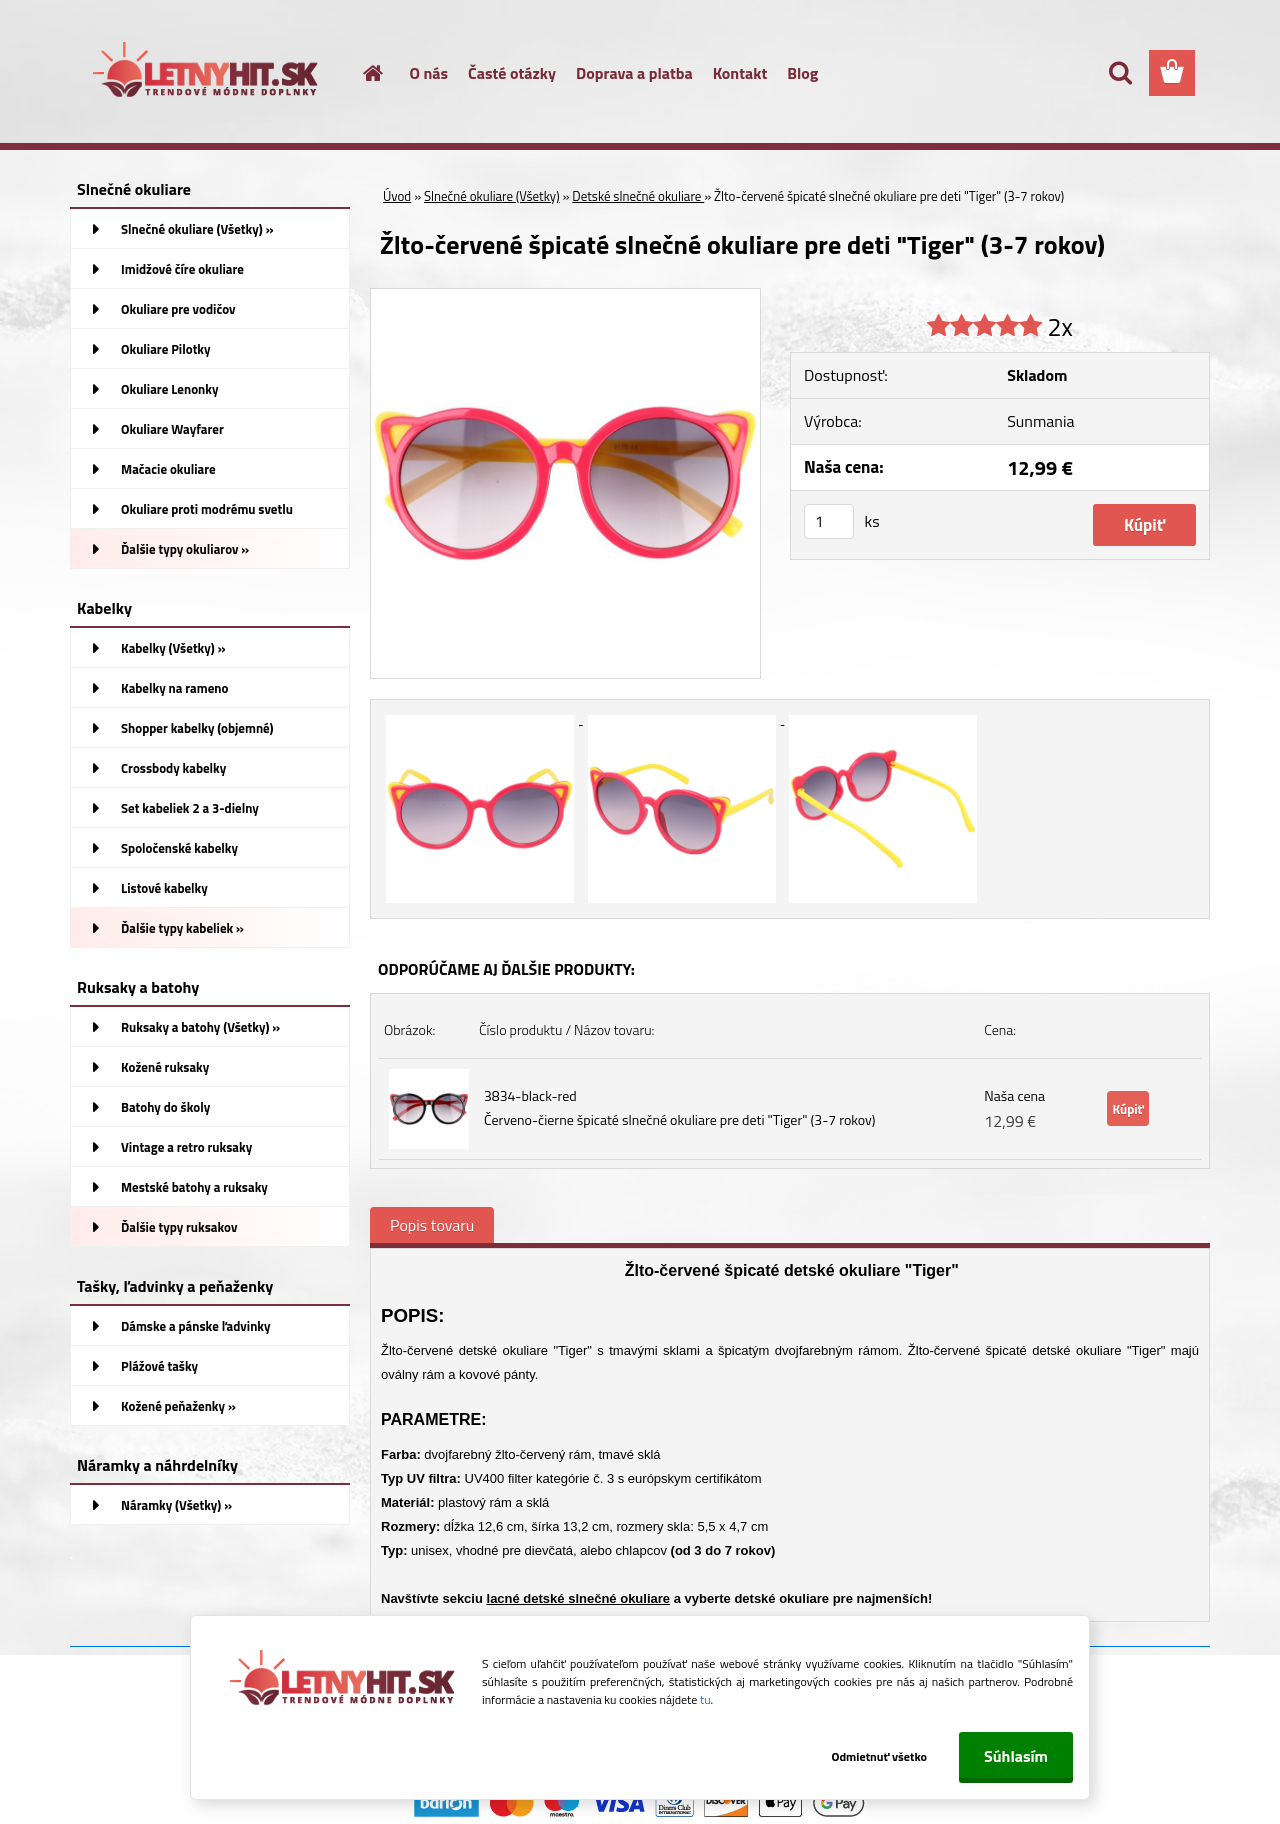  Describe the element at coordinates (432, 1225) in the screenshot. I see `Popis tovaru` at that location.